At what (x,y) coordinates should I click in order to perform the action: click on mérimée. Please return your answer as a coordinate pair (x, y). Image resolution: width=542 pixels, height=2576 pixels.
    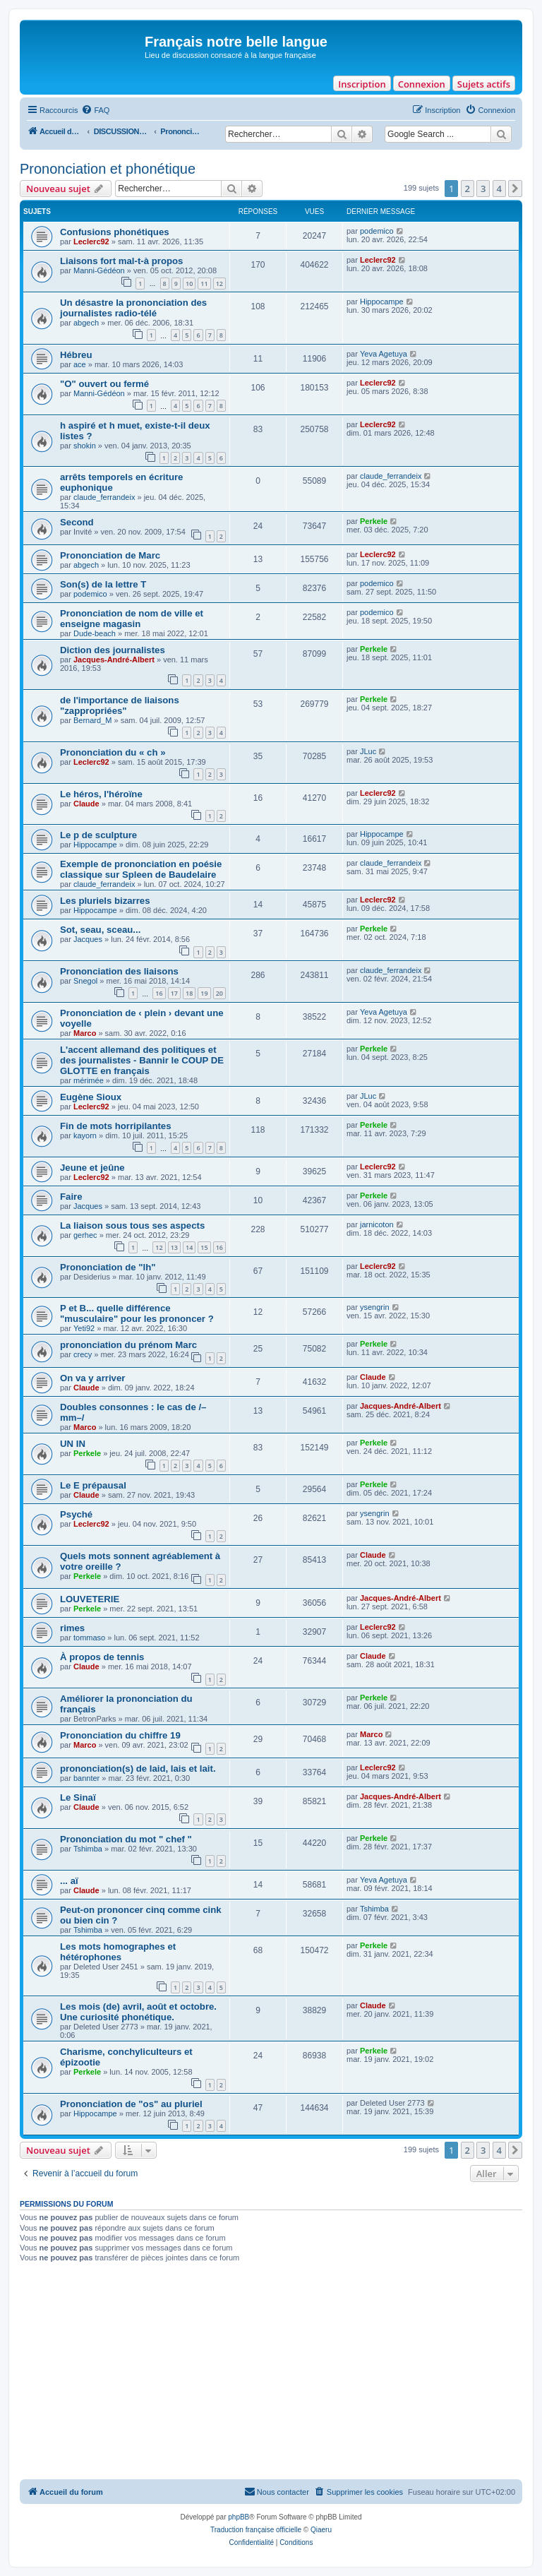
    Looking at the image, I should click on (88, 1080).